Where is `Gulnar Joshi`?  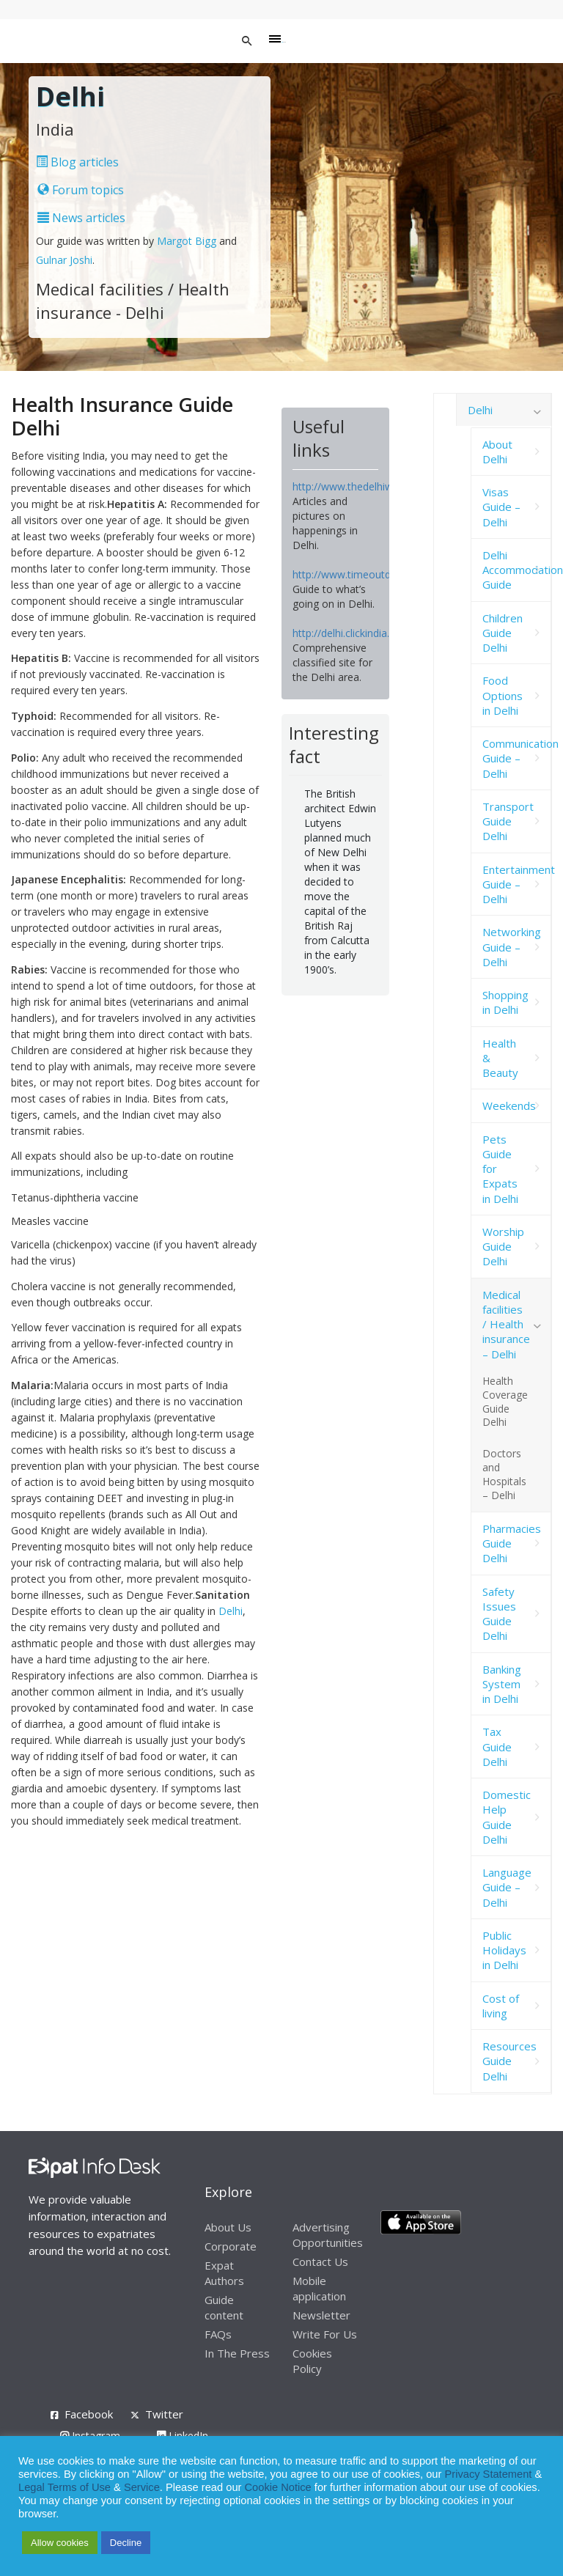
Gulnar Joshi is located at coordinates (64, 260).